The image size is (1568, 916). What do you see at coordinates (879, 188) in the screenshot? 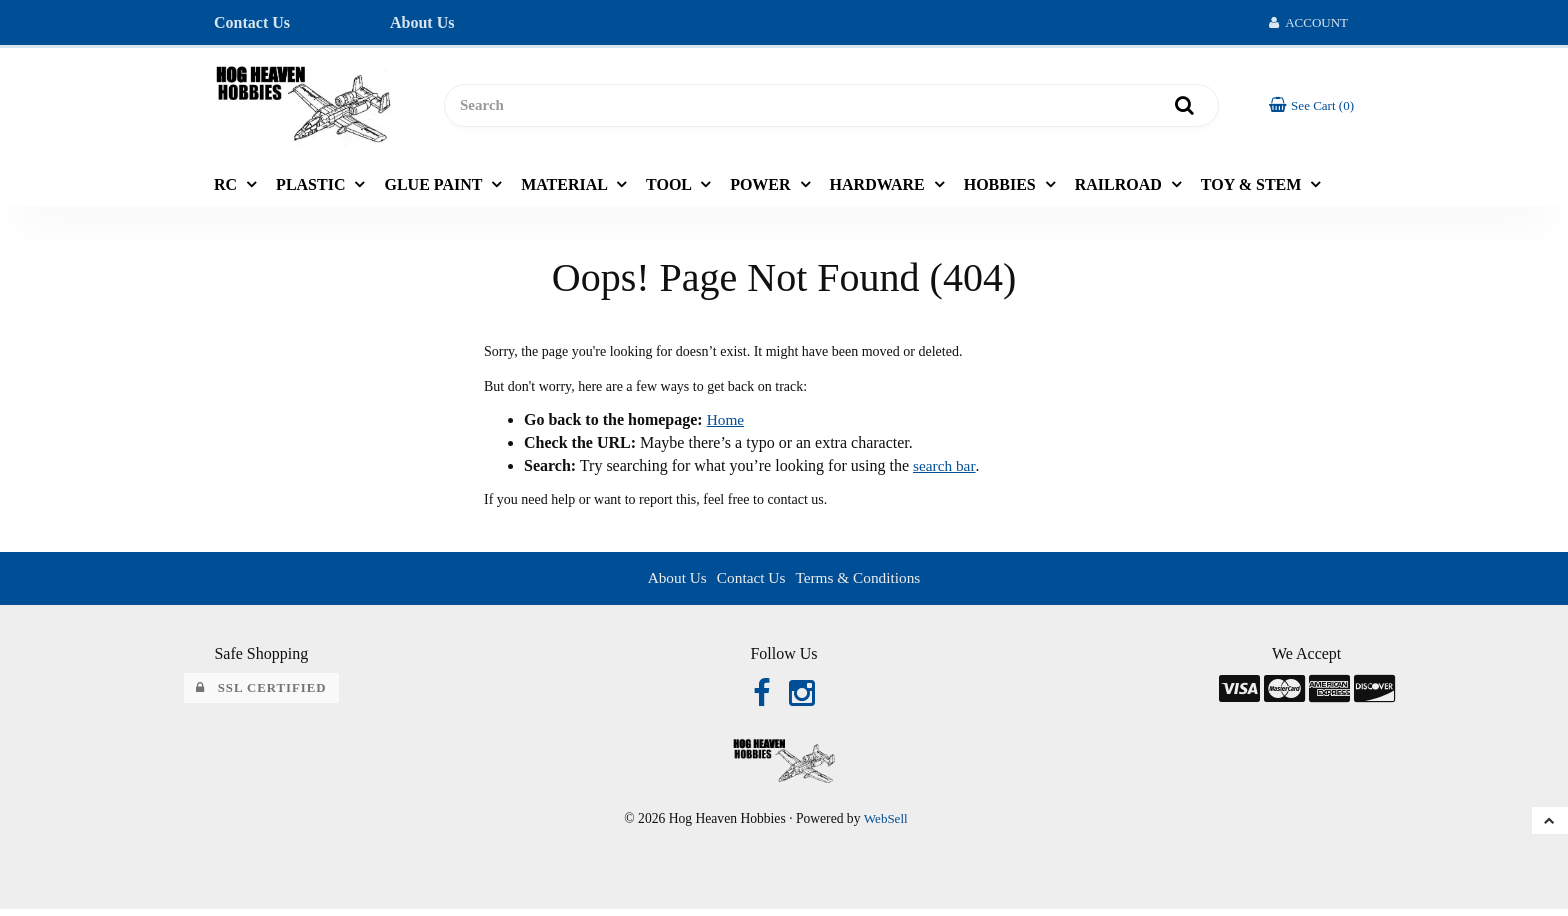
I see `HARDWARE` at bounding box center [879, 188].